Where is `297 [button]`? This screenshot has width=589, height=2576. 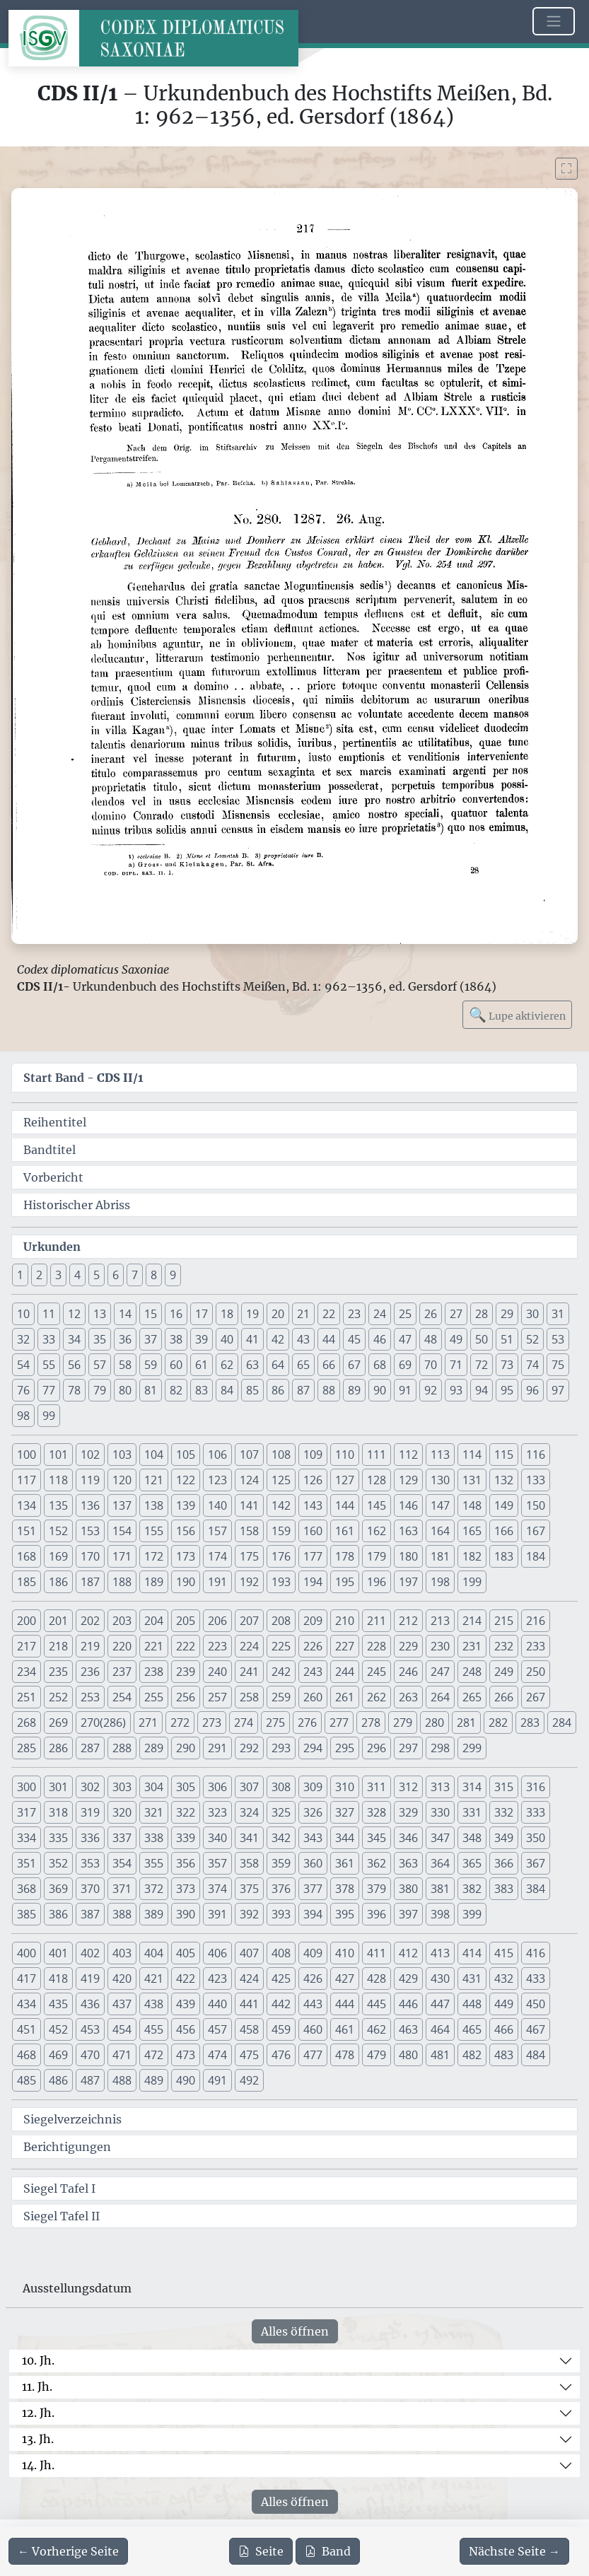 297 [button] is located at coordinates (408, 1748).